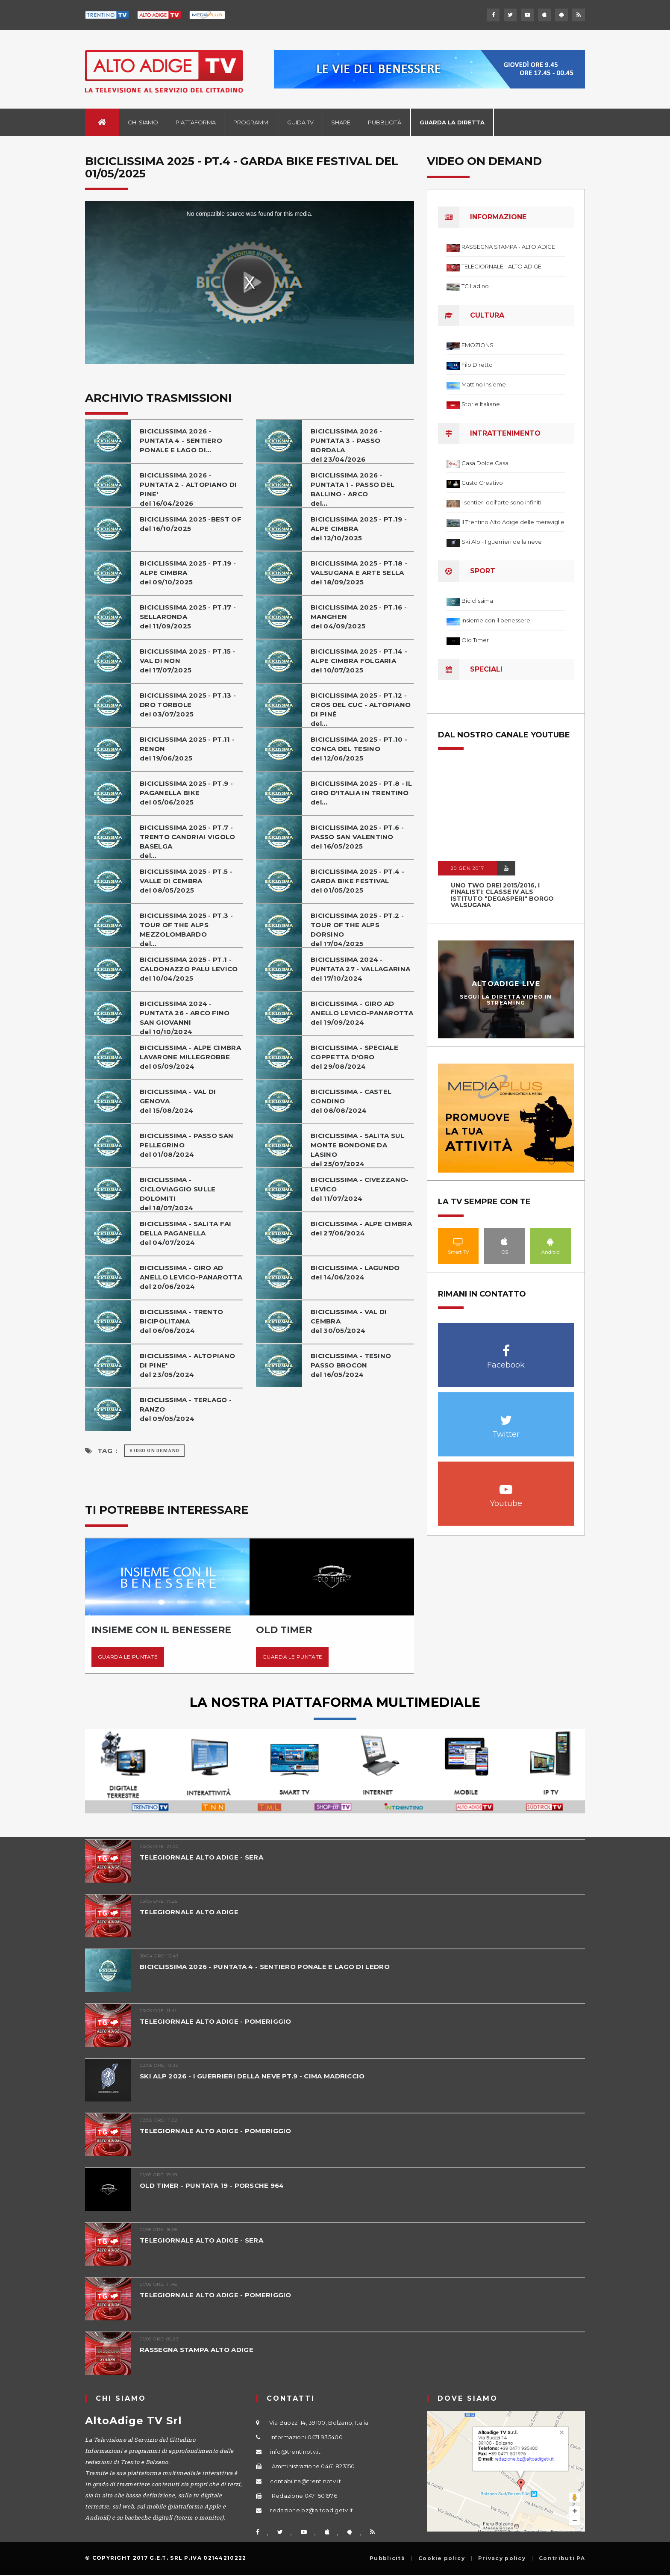 The height and width of the screenshot is (2576, 670). What do you see at coordinates (128, 1656) in the screenshot?
I see `Guarda le puntate` at bounding box center [128, 1656].